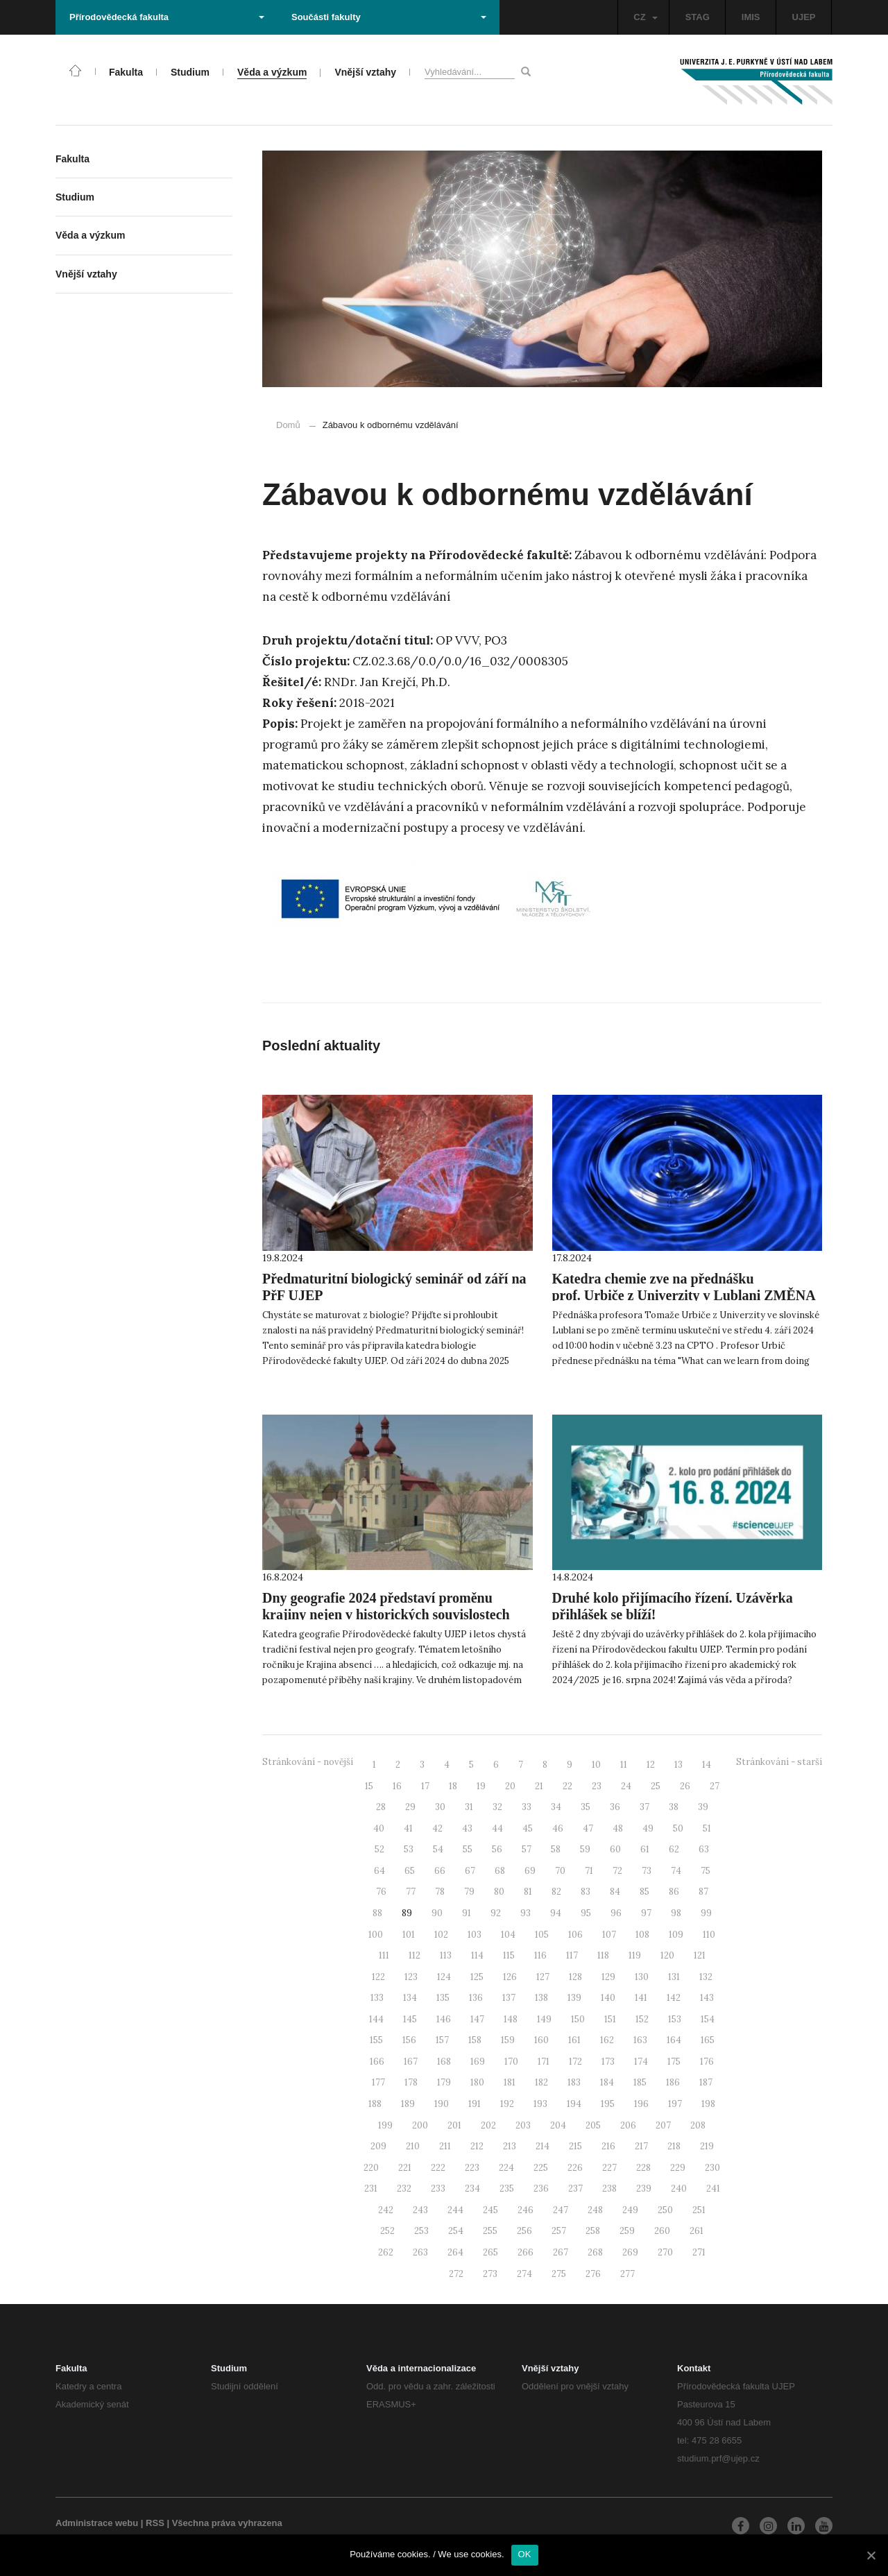 The width and height of the screenshot is (888, 2576). I want to click on 67, so click(470, 1871).